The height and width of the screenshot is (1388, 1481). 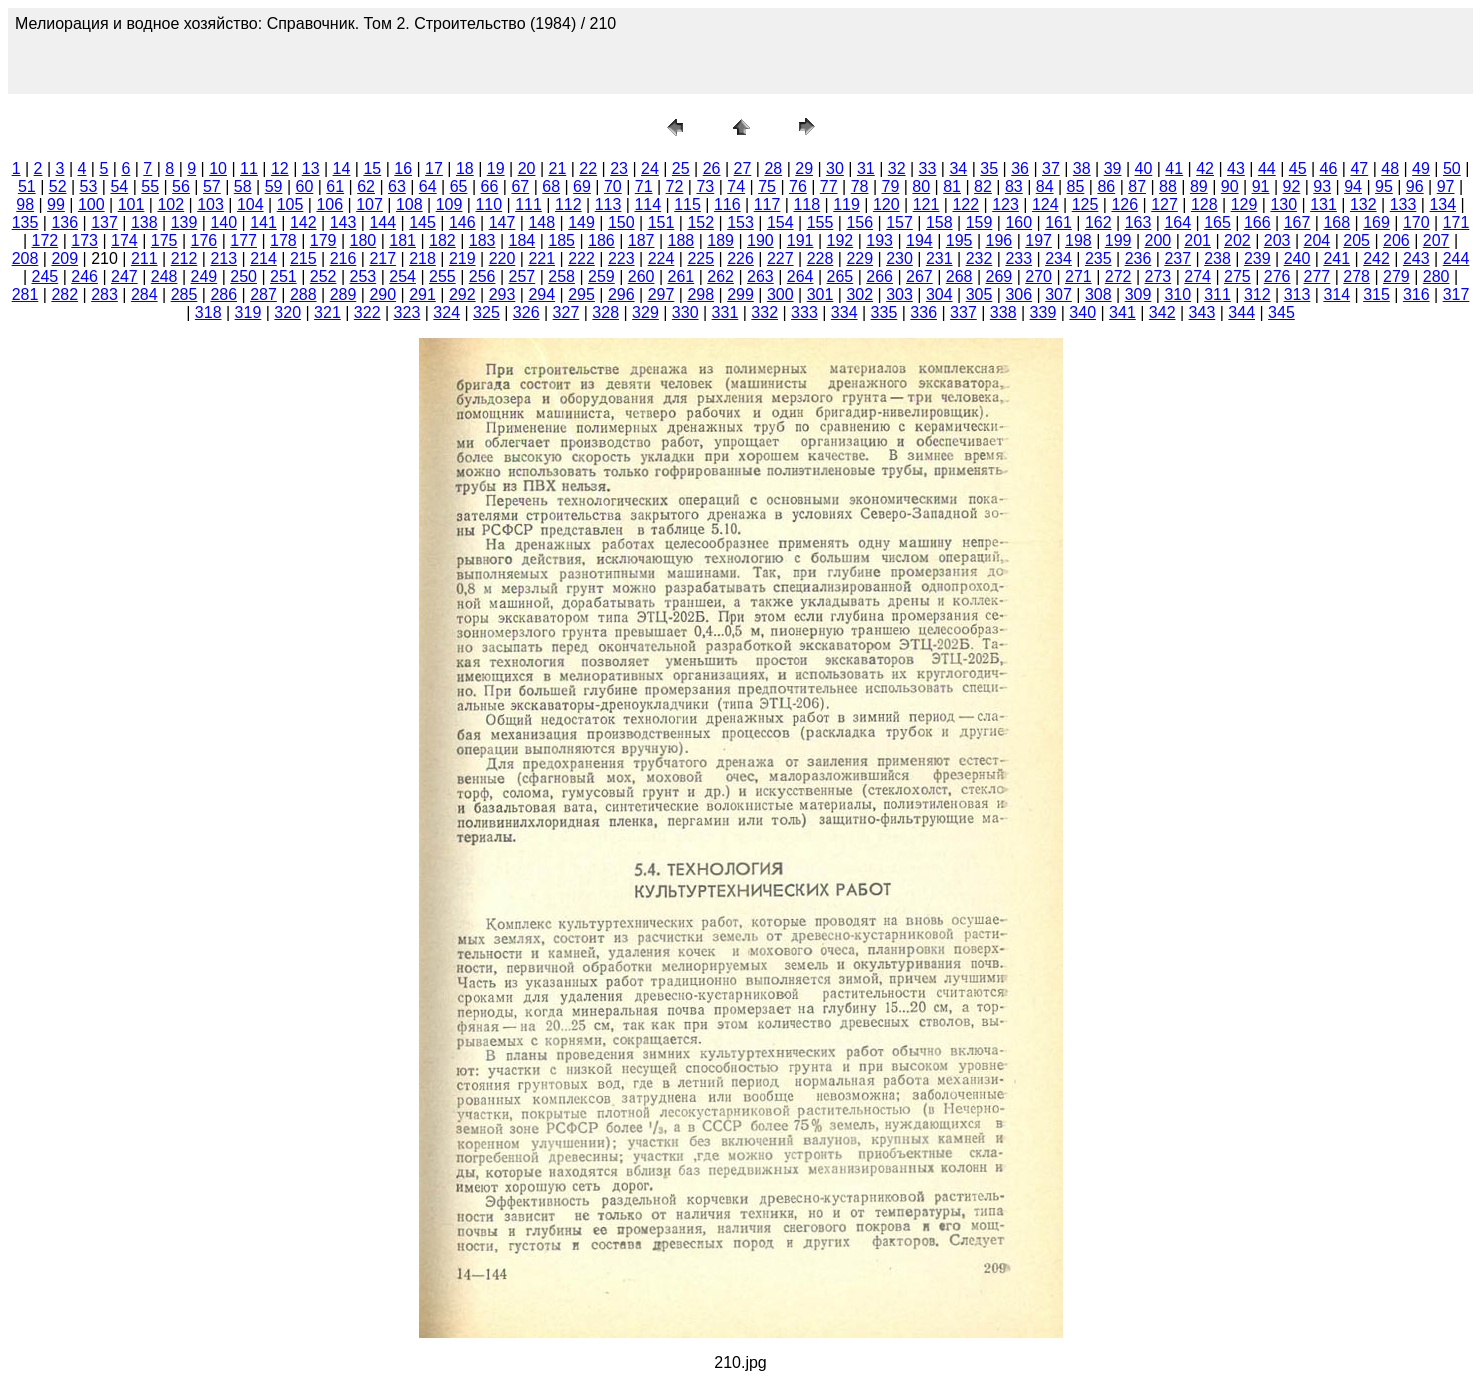 What do you see at coordinates (1297, 222) in the screenshot?
I see `167` at bounding box center [1297, 222].